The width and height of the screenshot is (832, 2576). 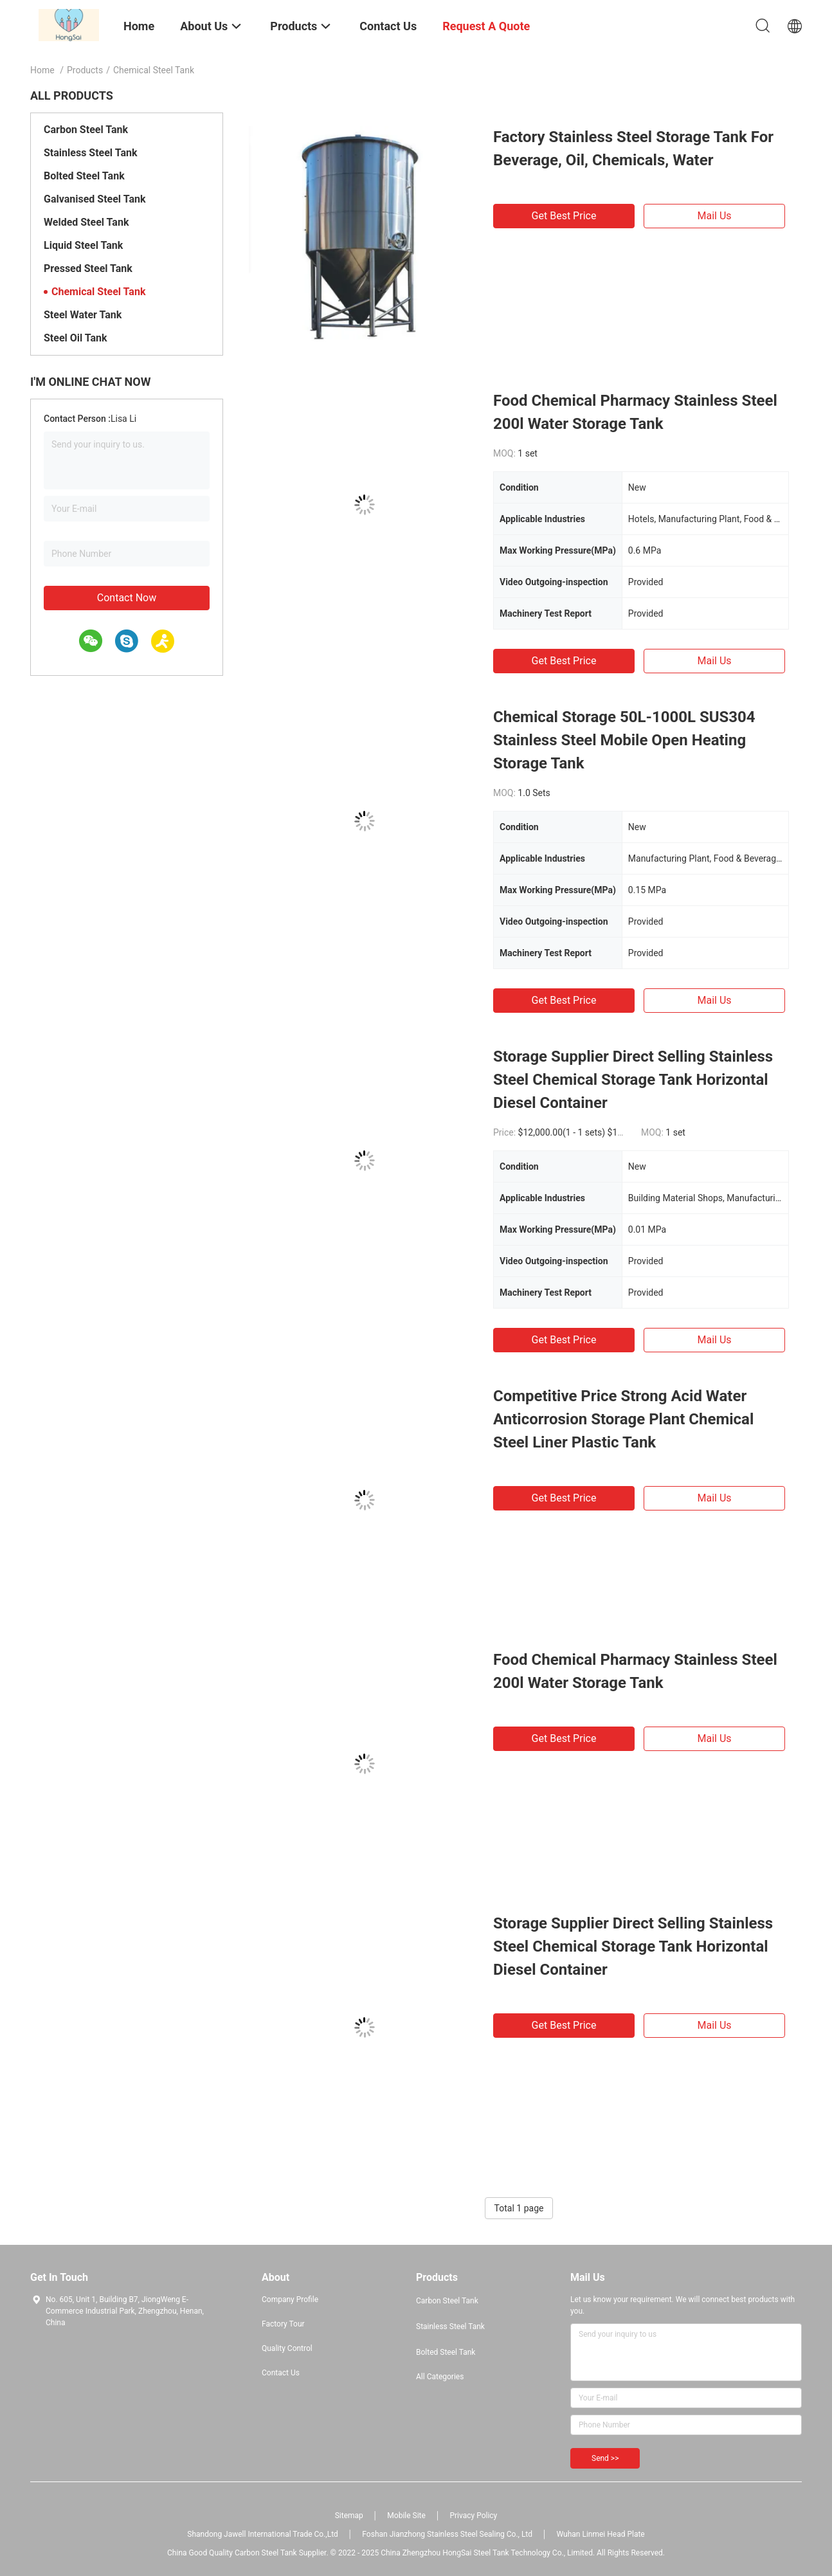 I want to click on Carbon Steel Tank, so click(x=86, y=129).